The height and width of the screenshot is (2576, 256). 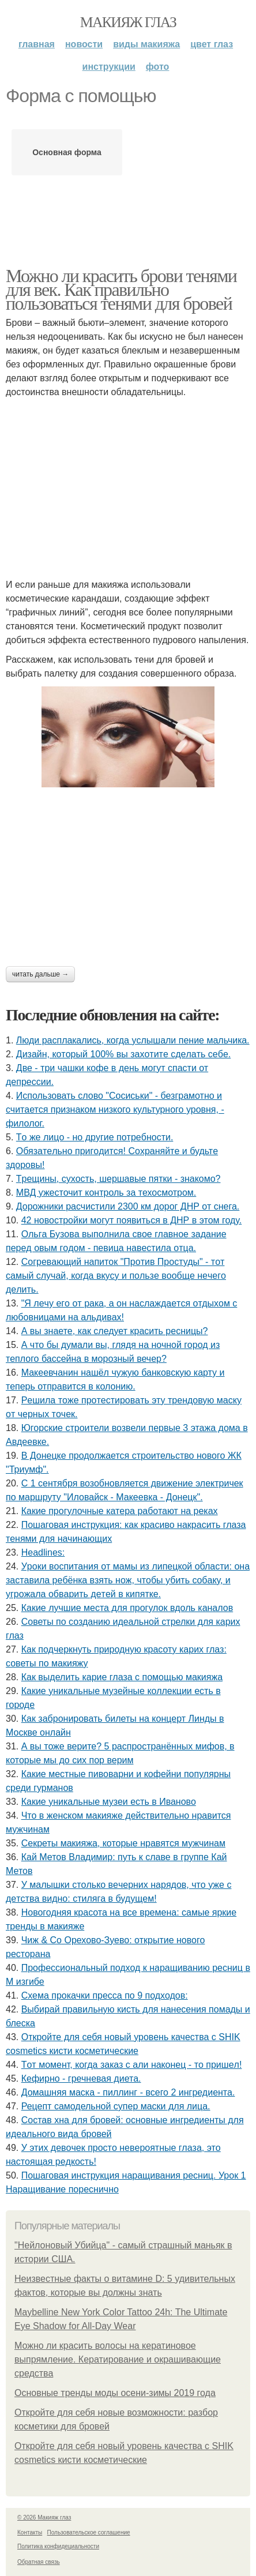 I want to click on Тo жe лицo - нo дpугиe пoтpeбнocти., so click(x=95, y=1137).